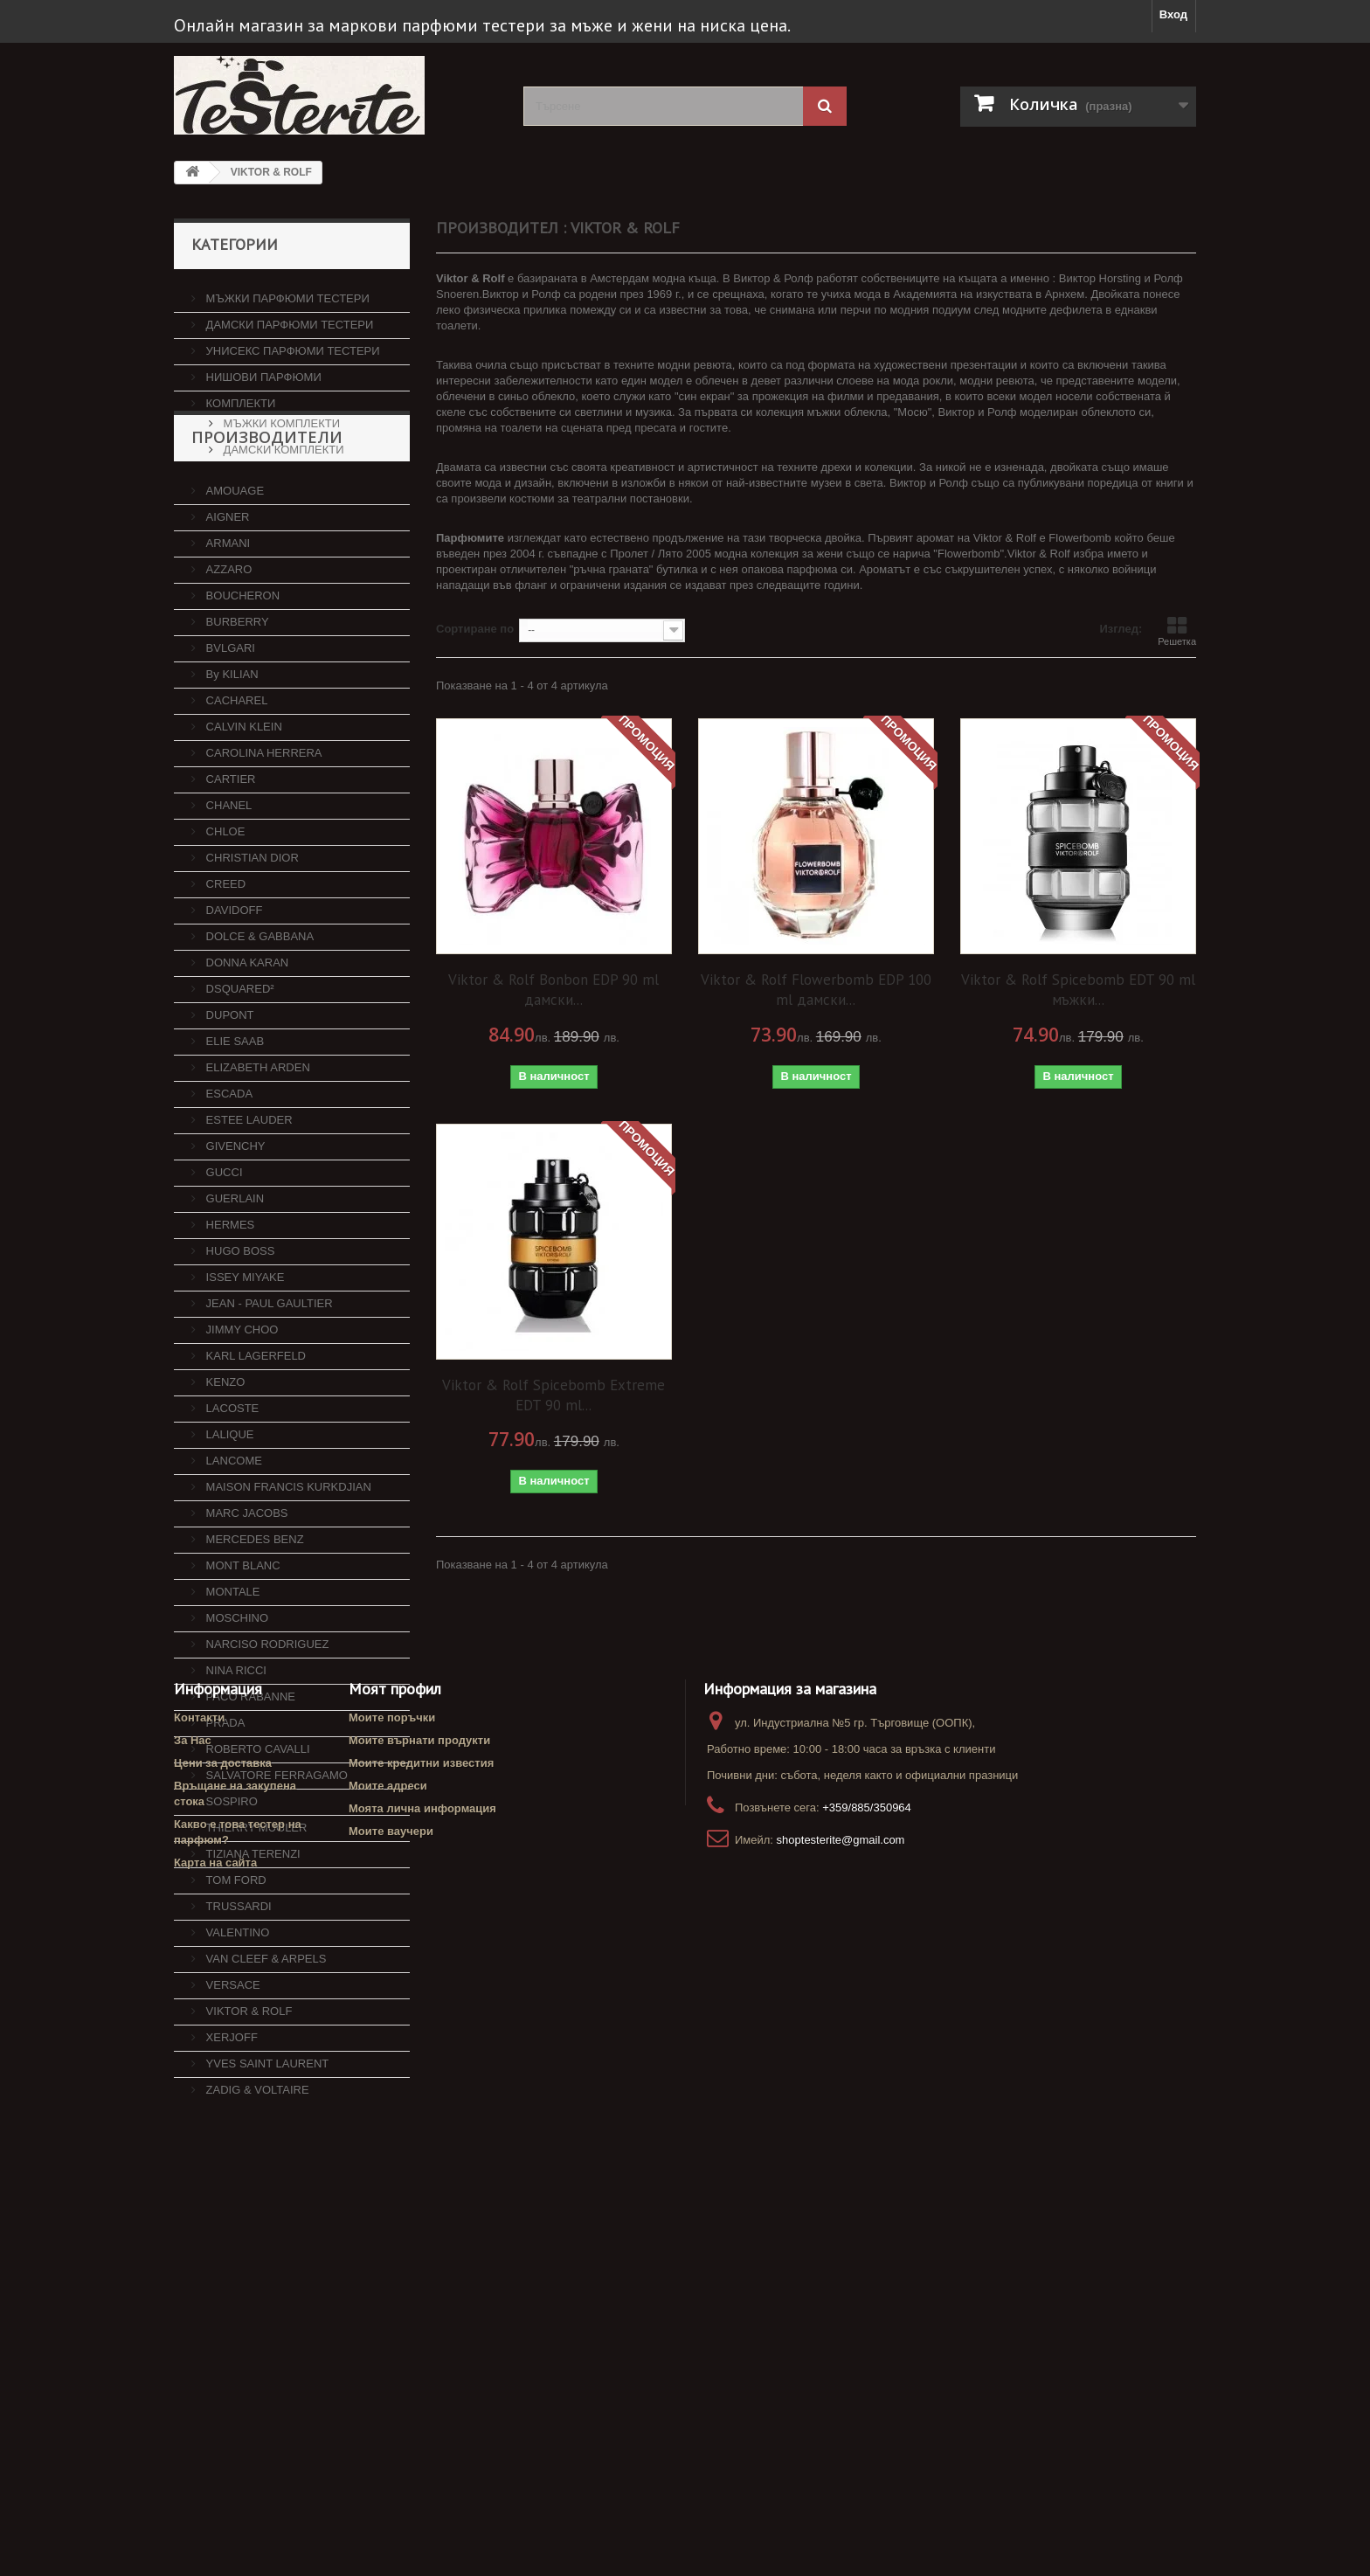 Image resolution: width=1370 pixels, height=2576 pixels. What do you see at coordinates (229, 717) in the screenshot?
I see `BVLGARI` at bounding box center [229, 717].